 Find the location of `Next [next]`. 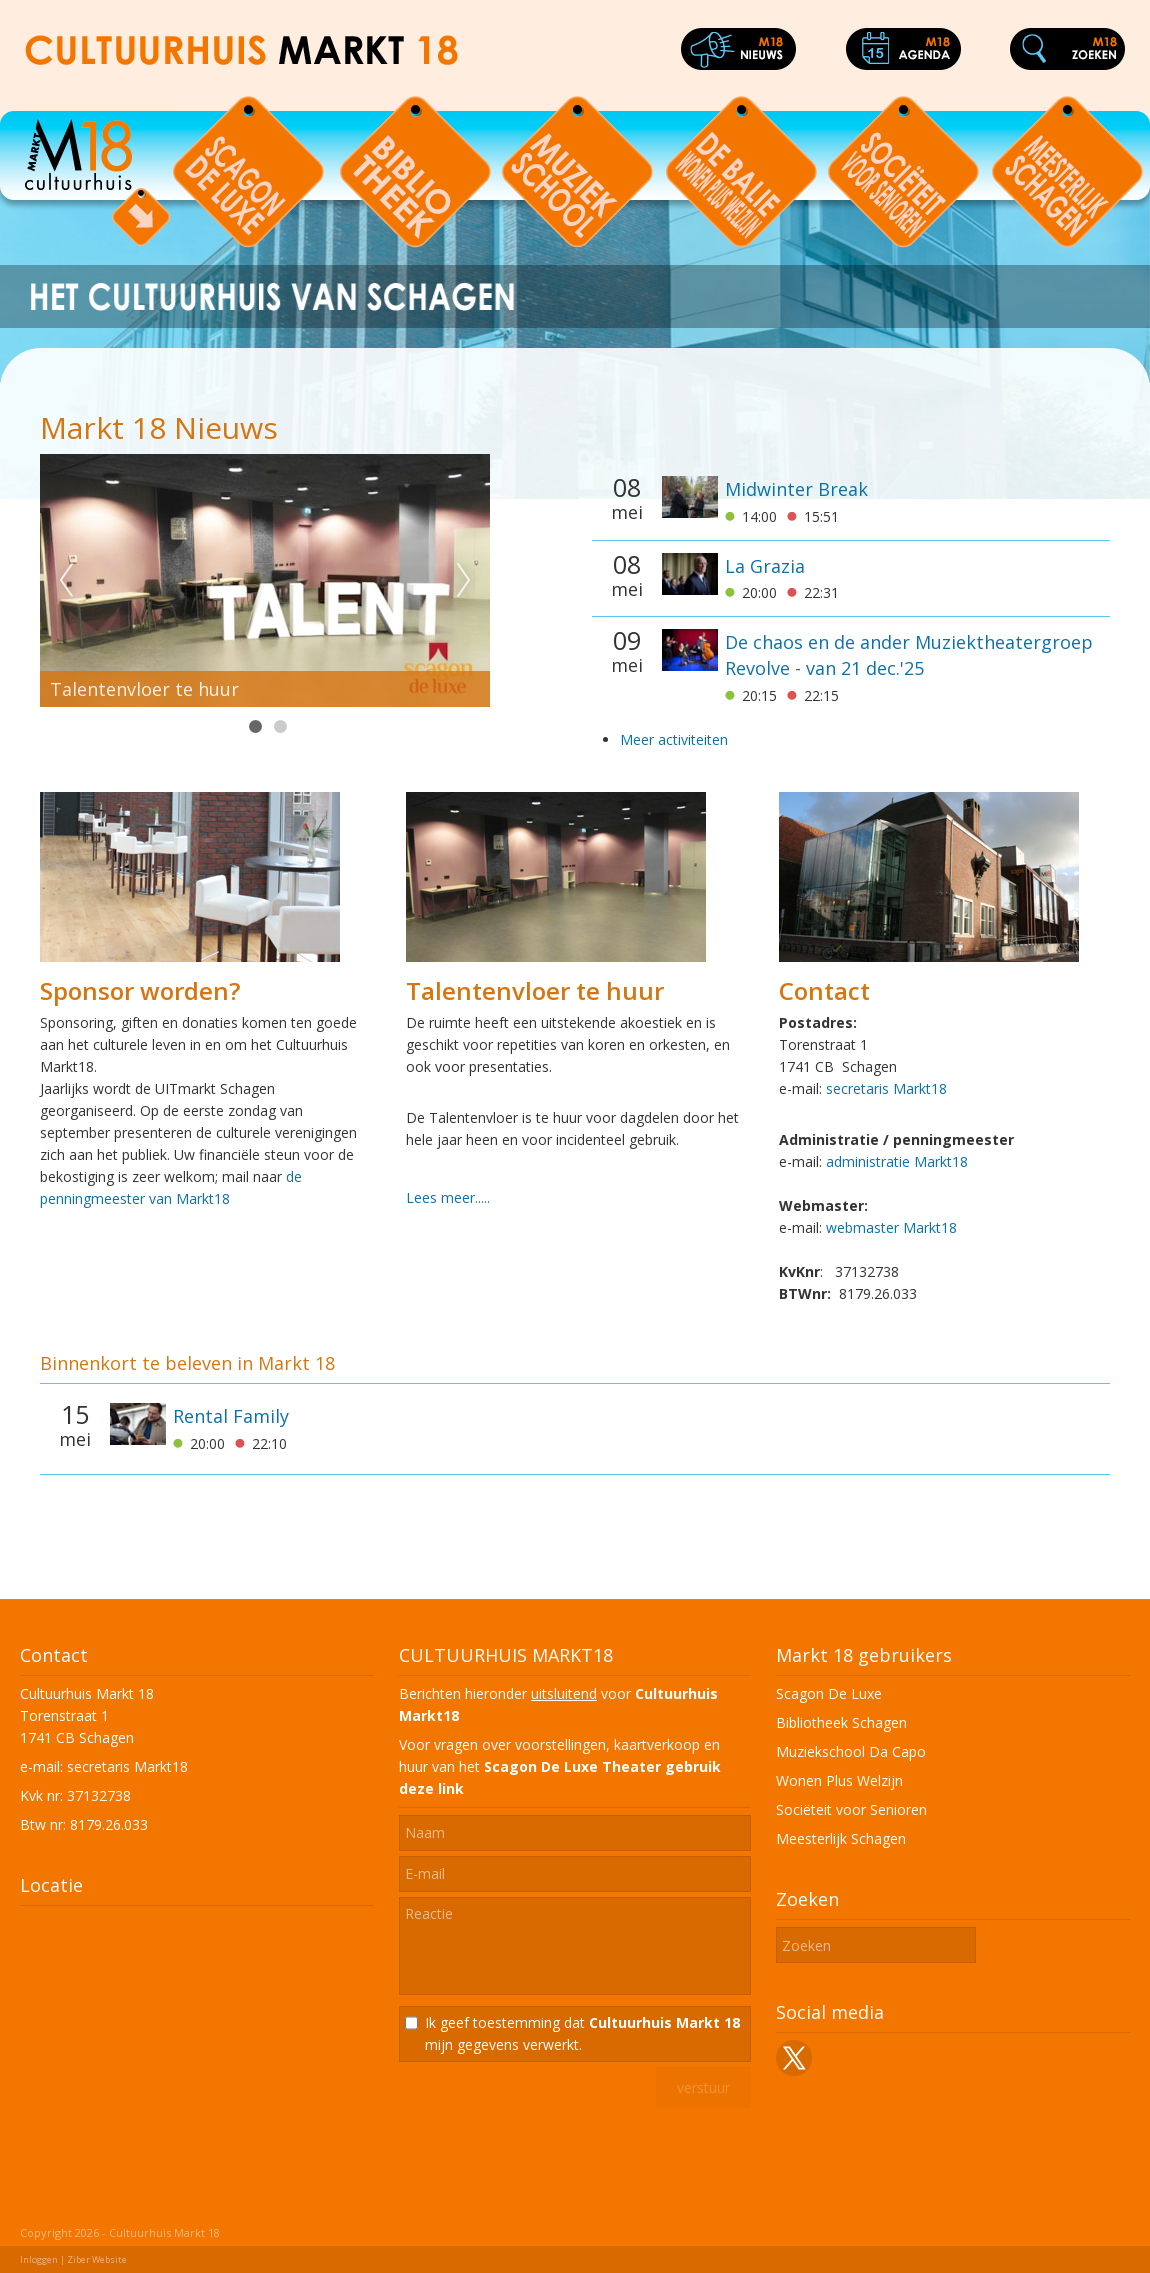

Next [next] is located at coordinates (464, 581).